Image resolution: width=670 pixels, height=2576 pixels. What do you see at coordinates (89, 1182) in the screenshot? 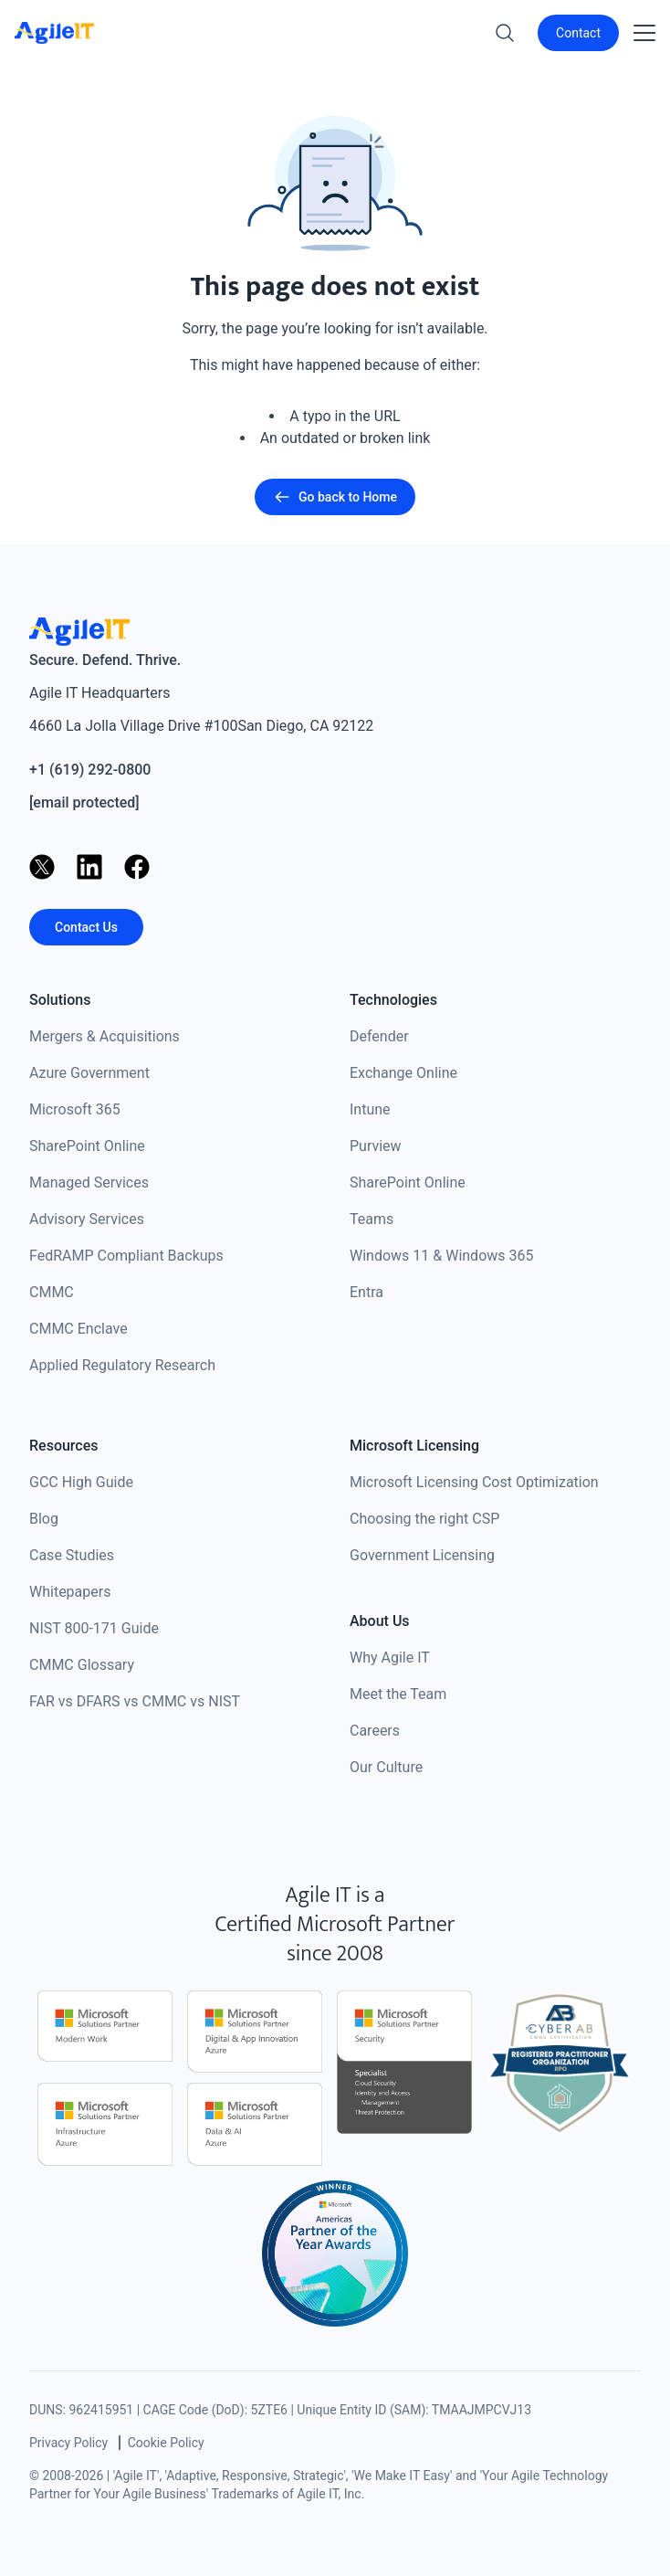
I see `Managed Services` at bounding box center [89, 1182].